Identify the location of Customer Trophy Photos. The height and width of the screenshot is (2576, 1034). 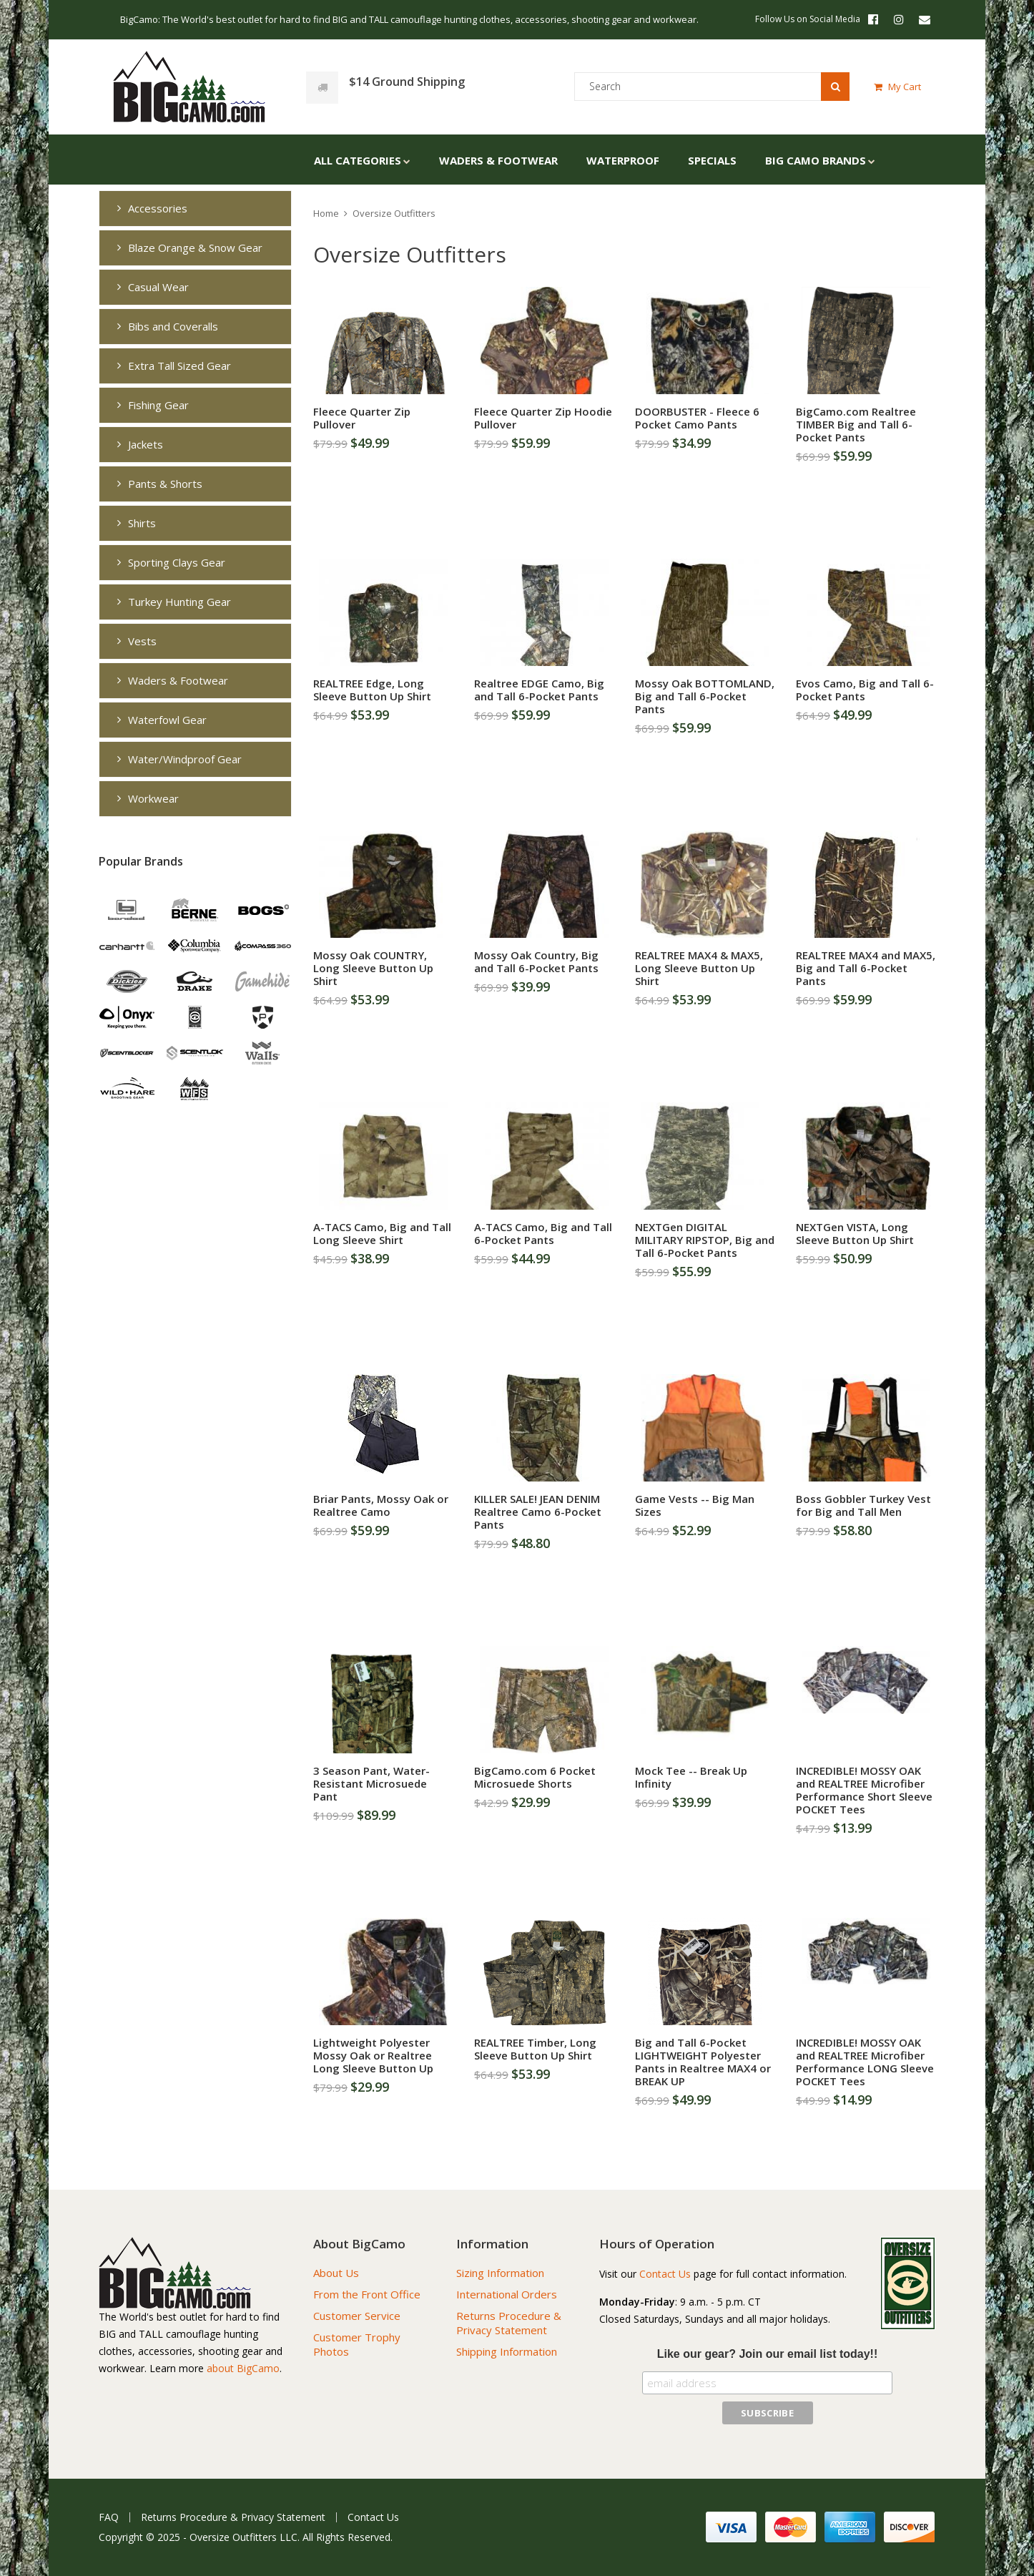
(356, 2344).